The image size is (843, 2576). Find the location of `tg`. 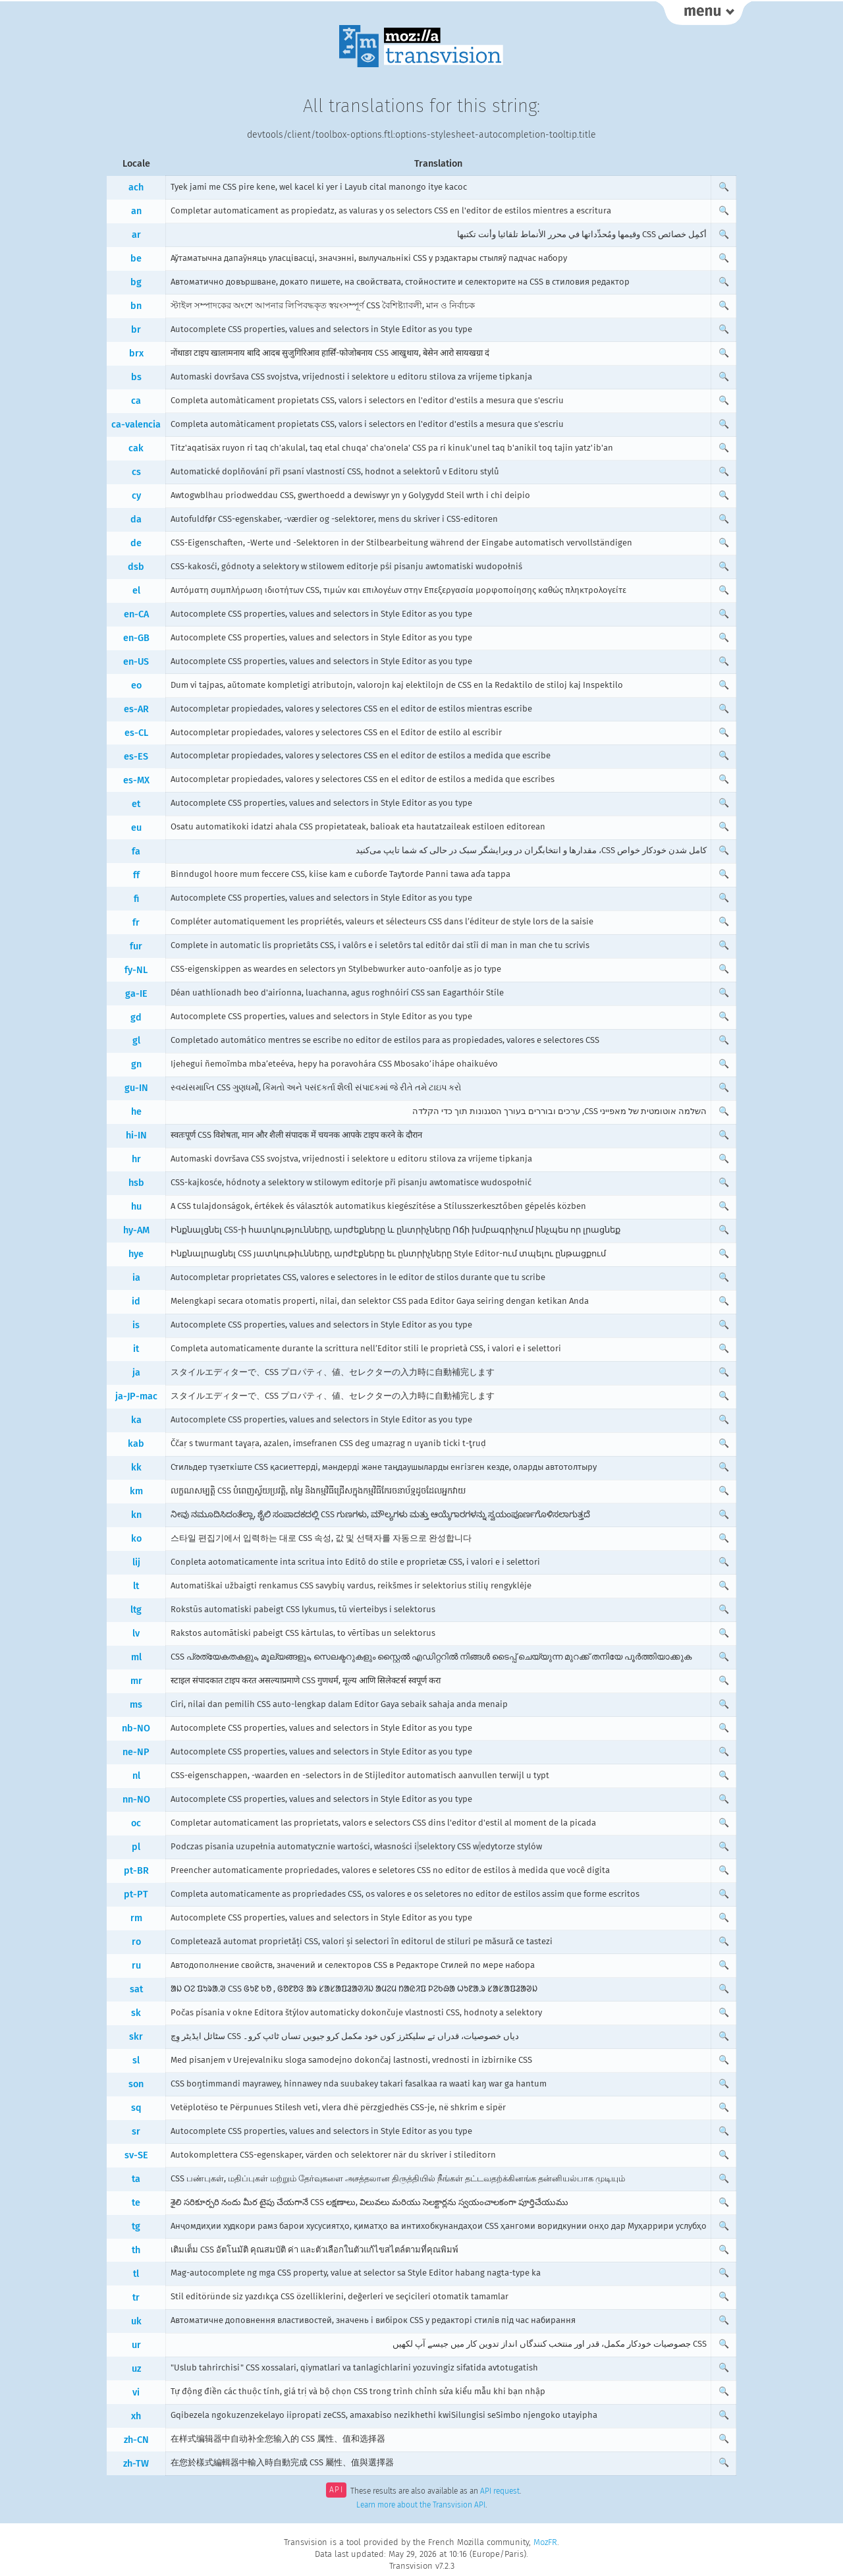

tg is located at coordinates (136, 2226).